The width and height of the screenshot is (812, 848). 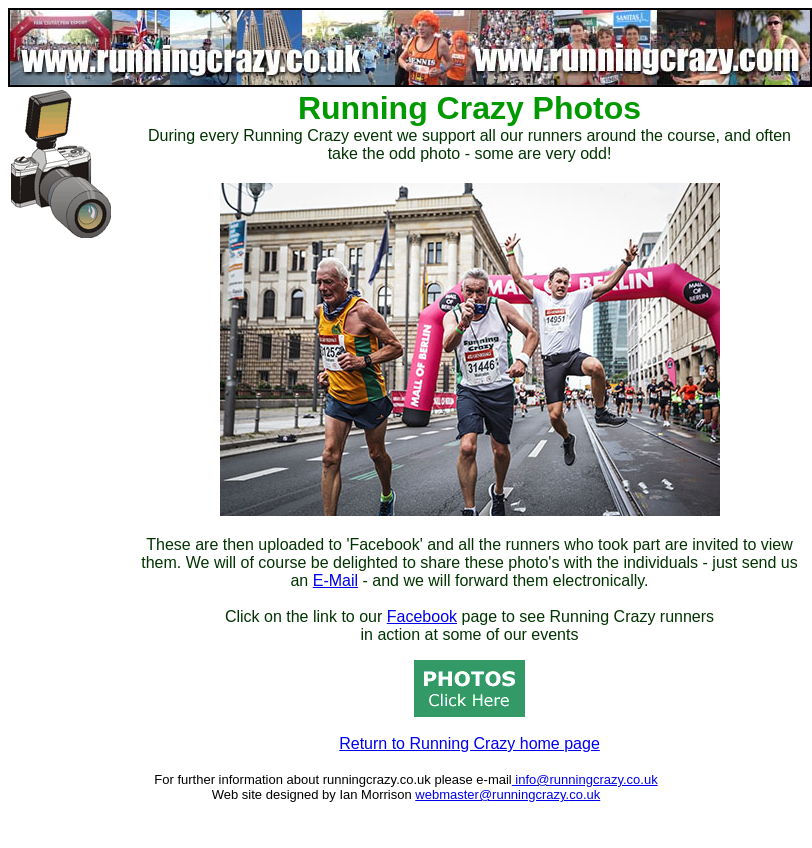 I want to click on Facebook, so click(x=422, y=616).